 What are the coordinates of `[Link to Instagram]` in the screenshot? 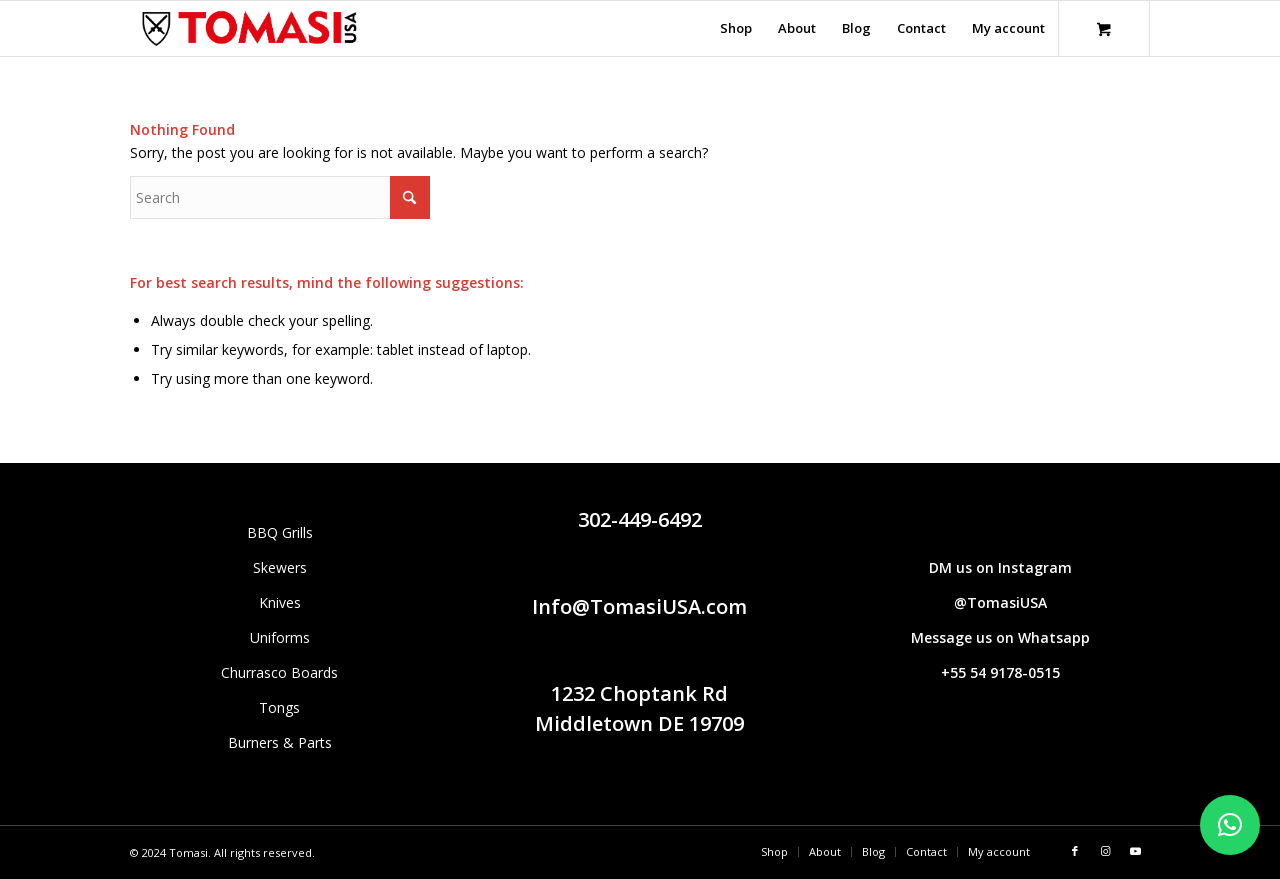 It's located at (1105, 851).